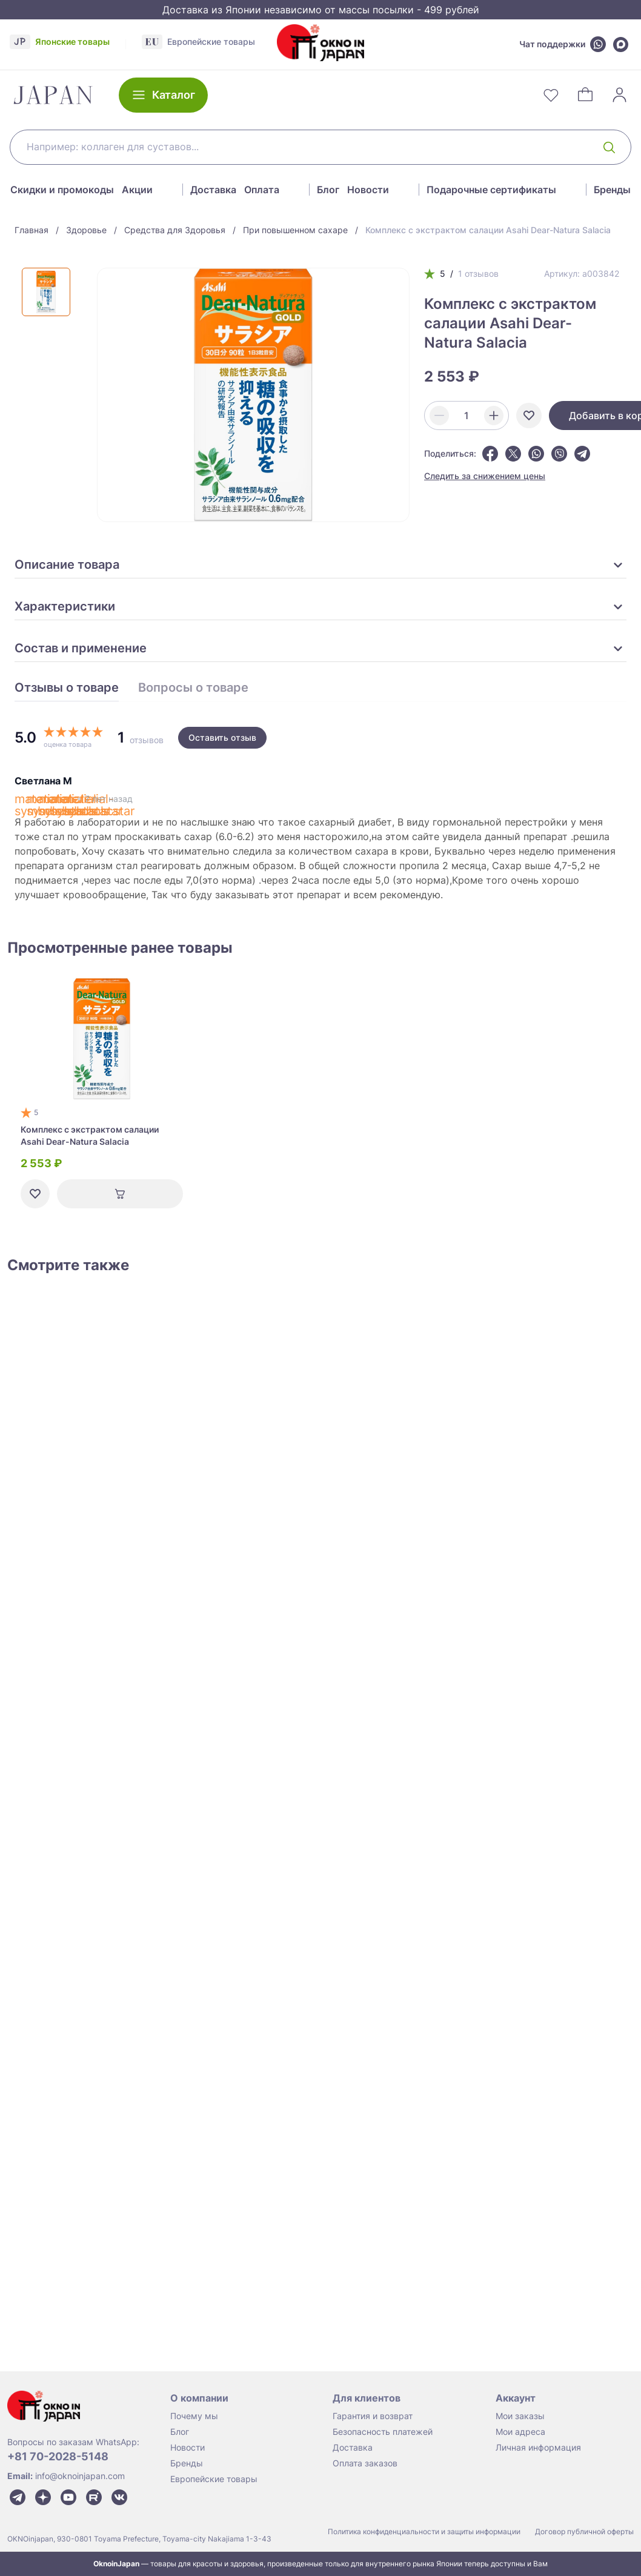 The width and height of the screenshot is (641, 2576). What do you see at coordinates (193, 688) in the screenshot?
I see `Вопросы о товаре` at bounding box center [193, 688].